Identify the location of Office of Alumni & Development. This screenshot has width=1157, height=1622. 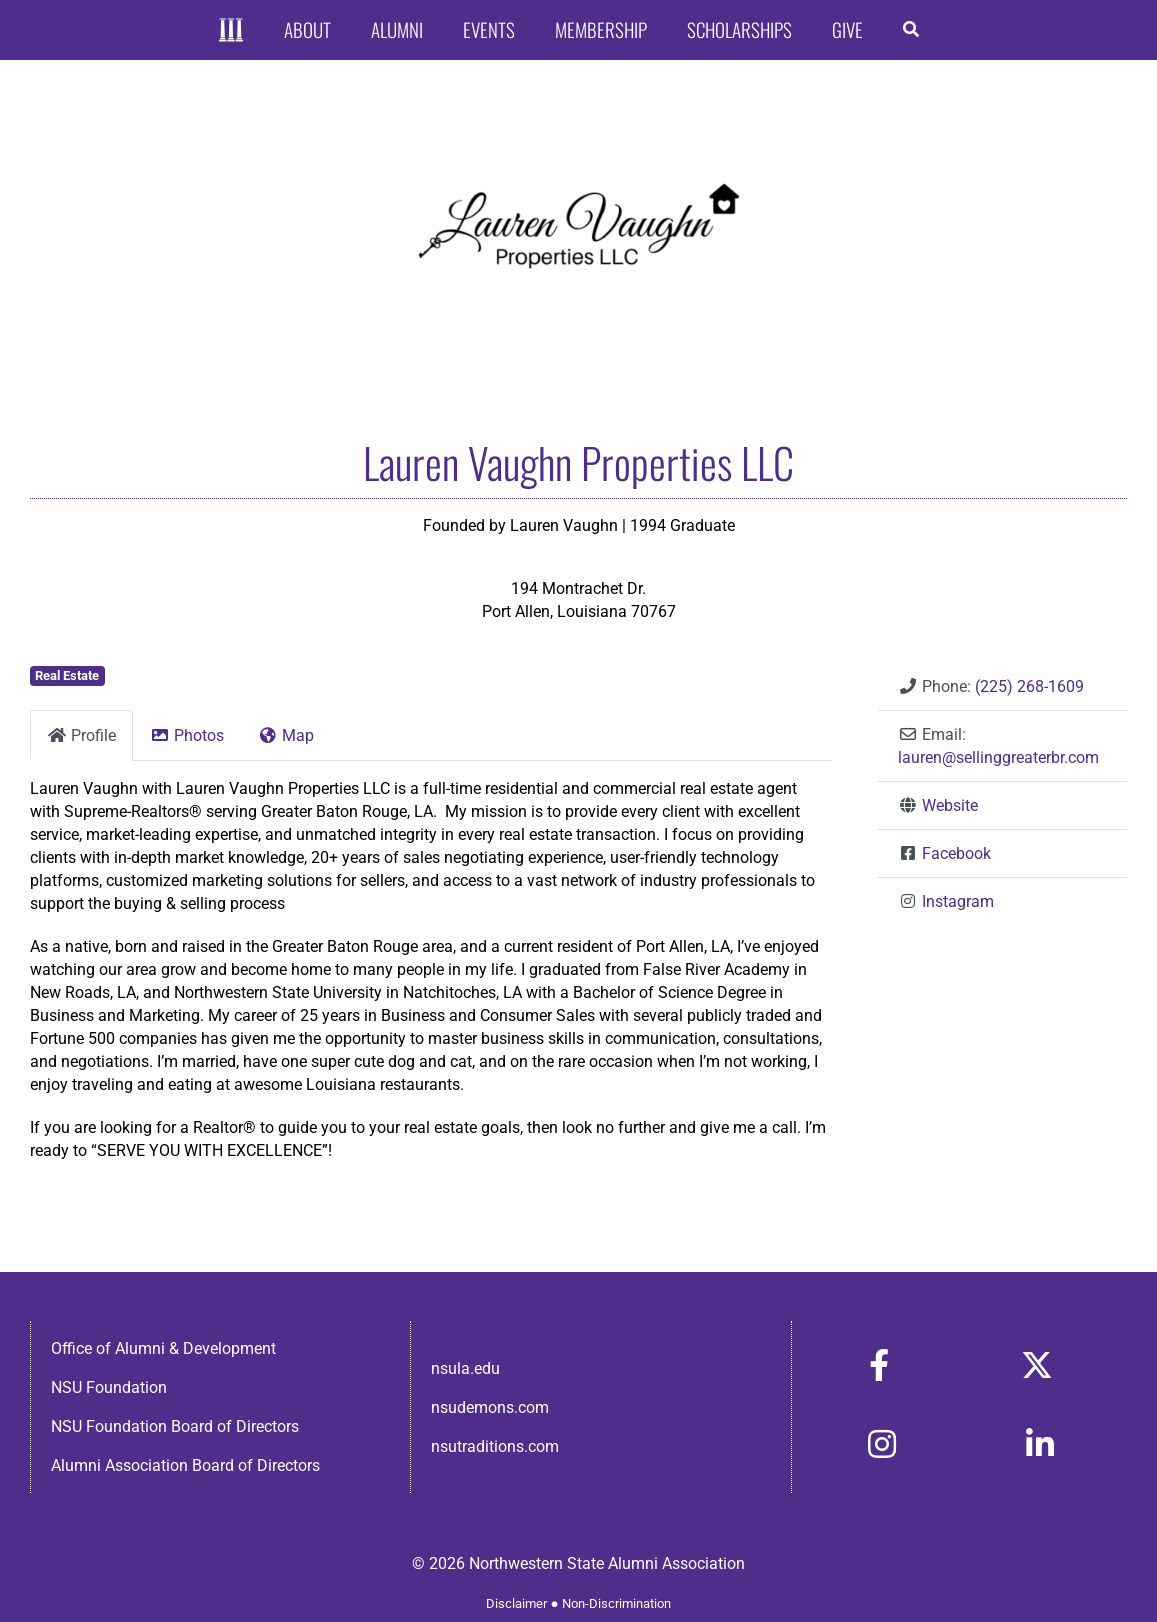
(163, 1348).